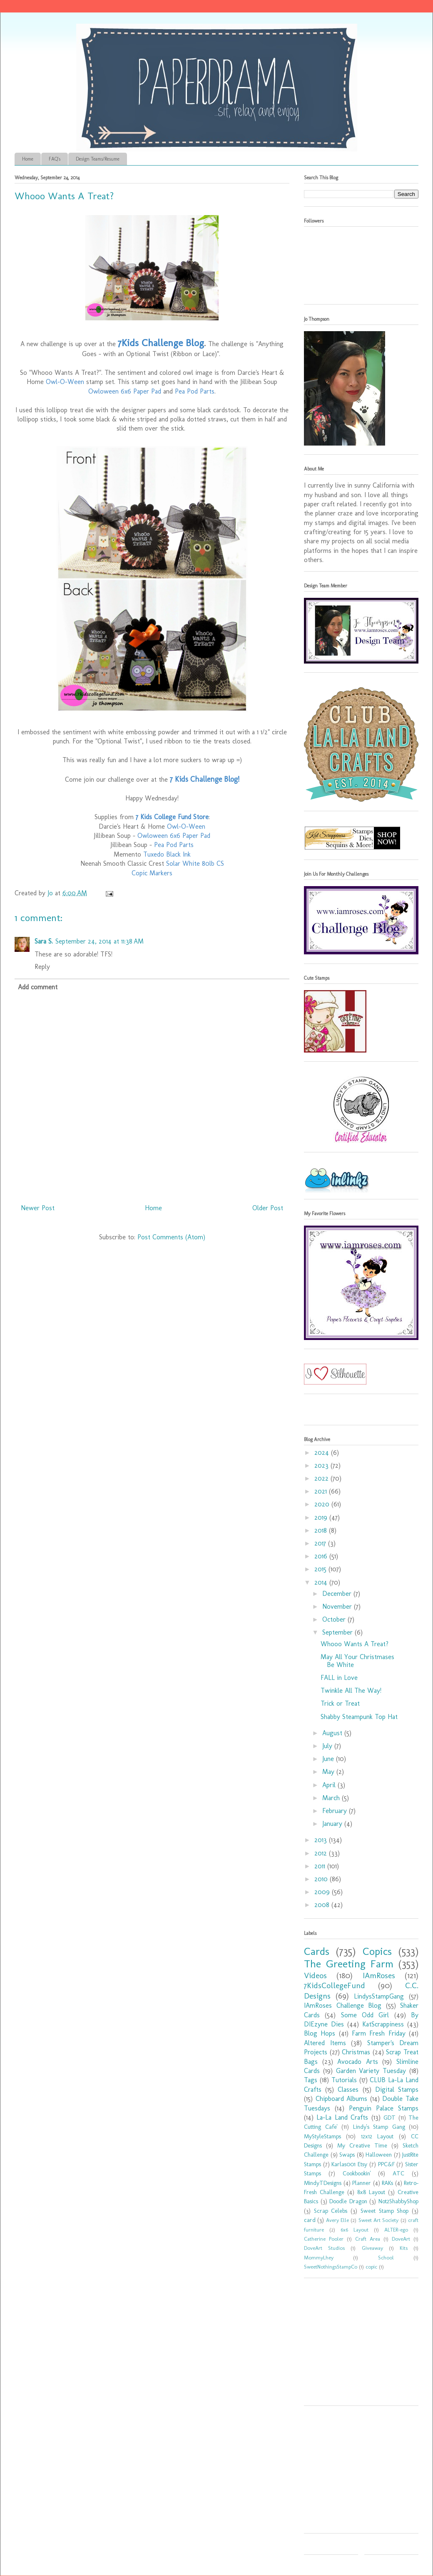 The height and width of the screenshot is (2576, 433). Describe the element at coordinates (342, 2099) in the screenshot. I see `Chipboard Albums` at that location.